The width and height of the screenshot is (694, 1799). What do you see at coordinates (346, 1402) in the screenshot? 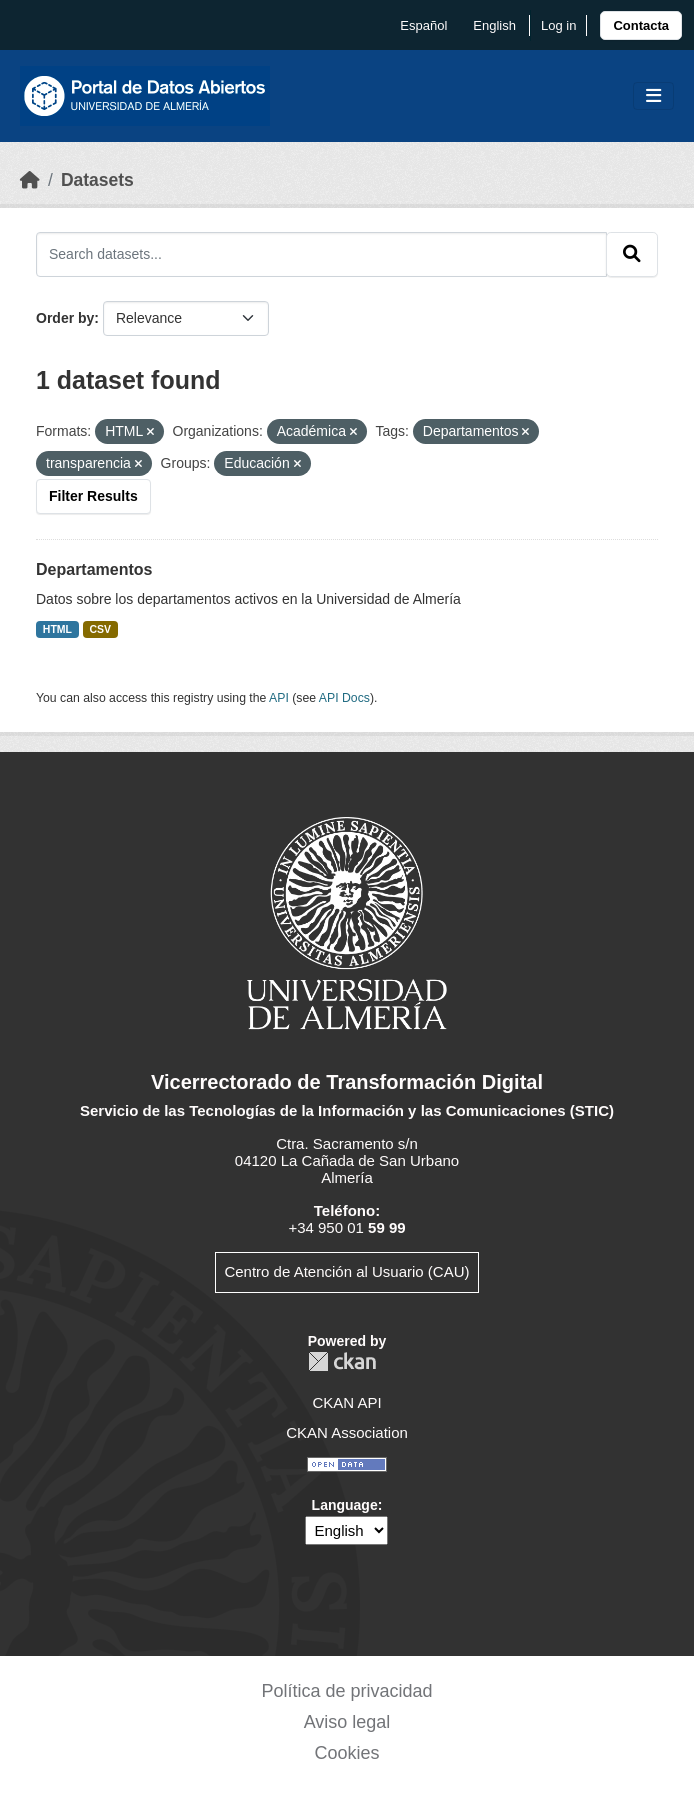
I see `CKAN API` at bounding box center [346, 1402].